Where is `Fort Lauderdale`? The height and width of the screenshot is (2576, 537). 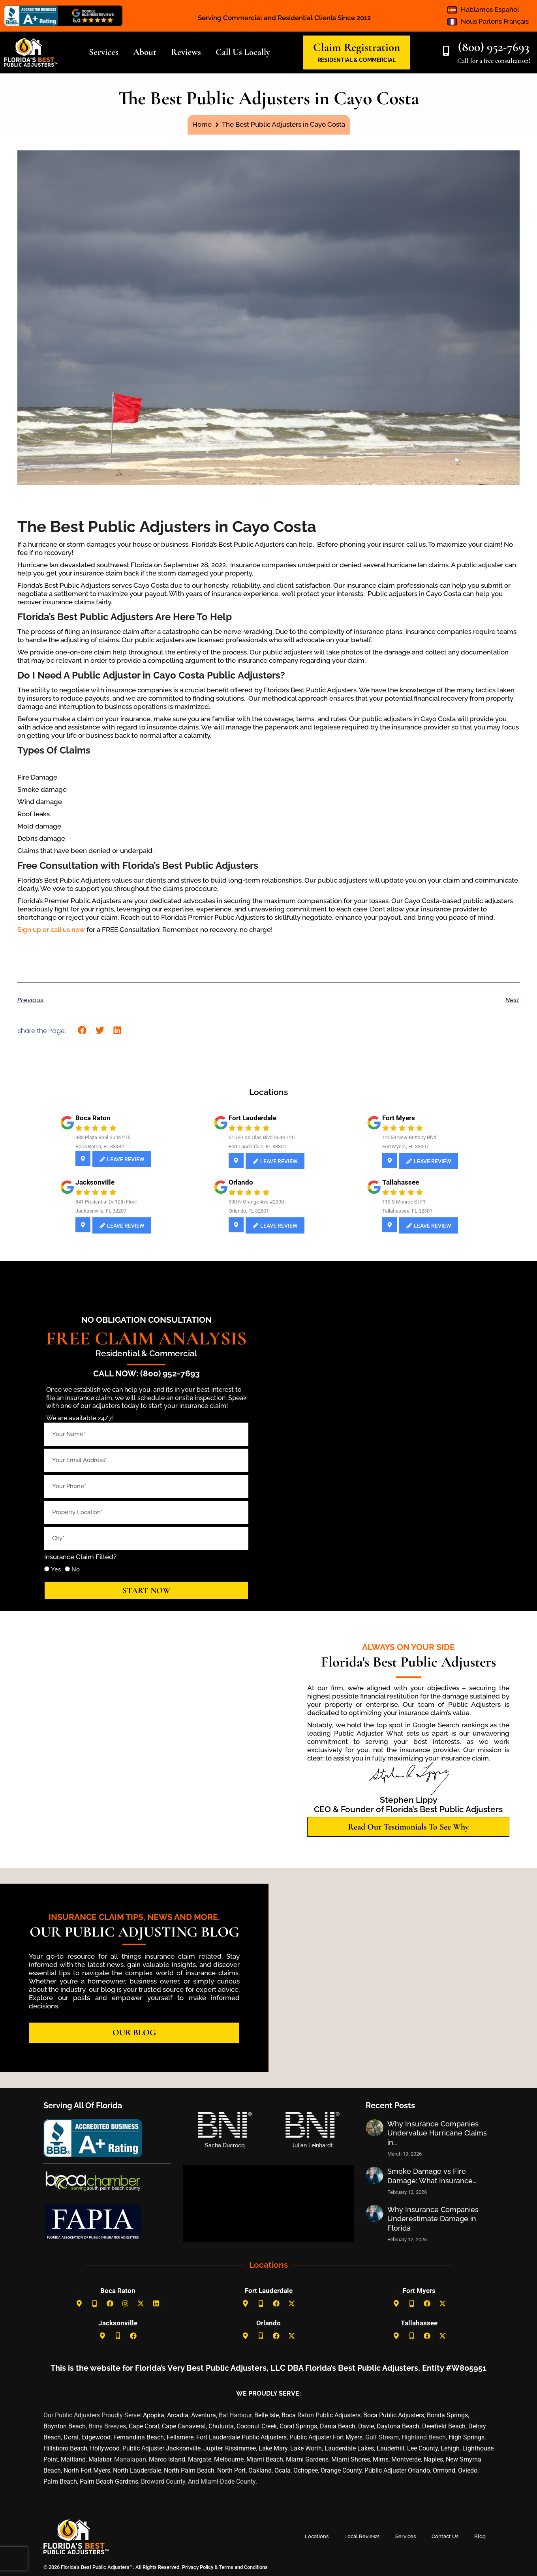 Fort Lauderdale is located at coordinates (269, 2291).